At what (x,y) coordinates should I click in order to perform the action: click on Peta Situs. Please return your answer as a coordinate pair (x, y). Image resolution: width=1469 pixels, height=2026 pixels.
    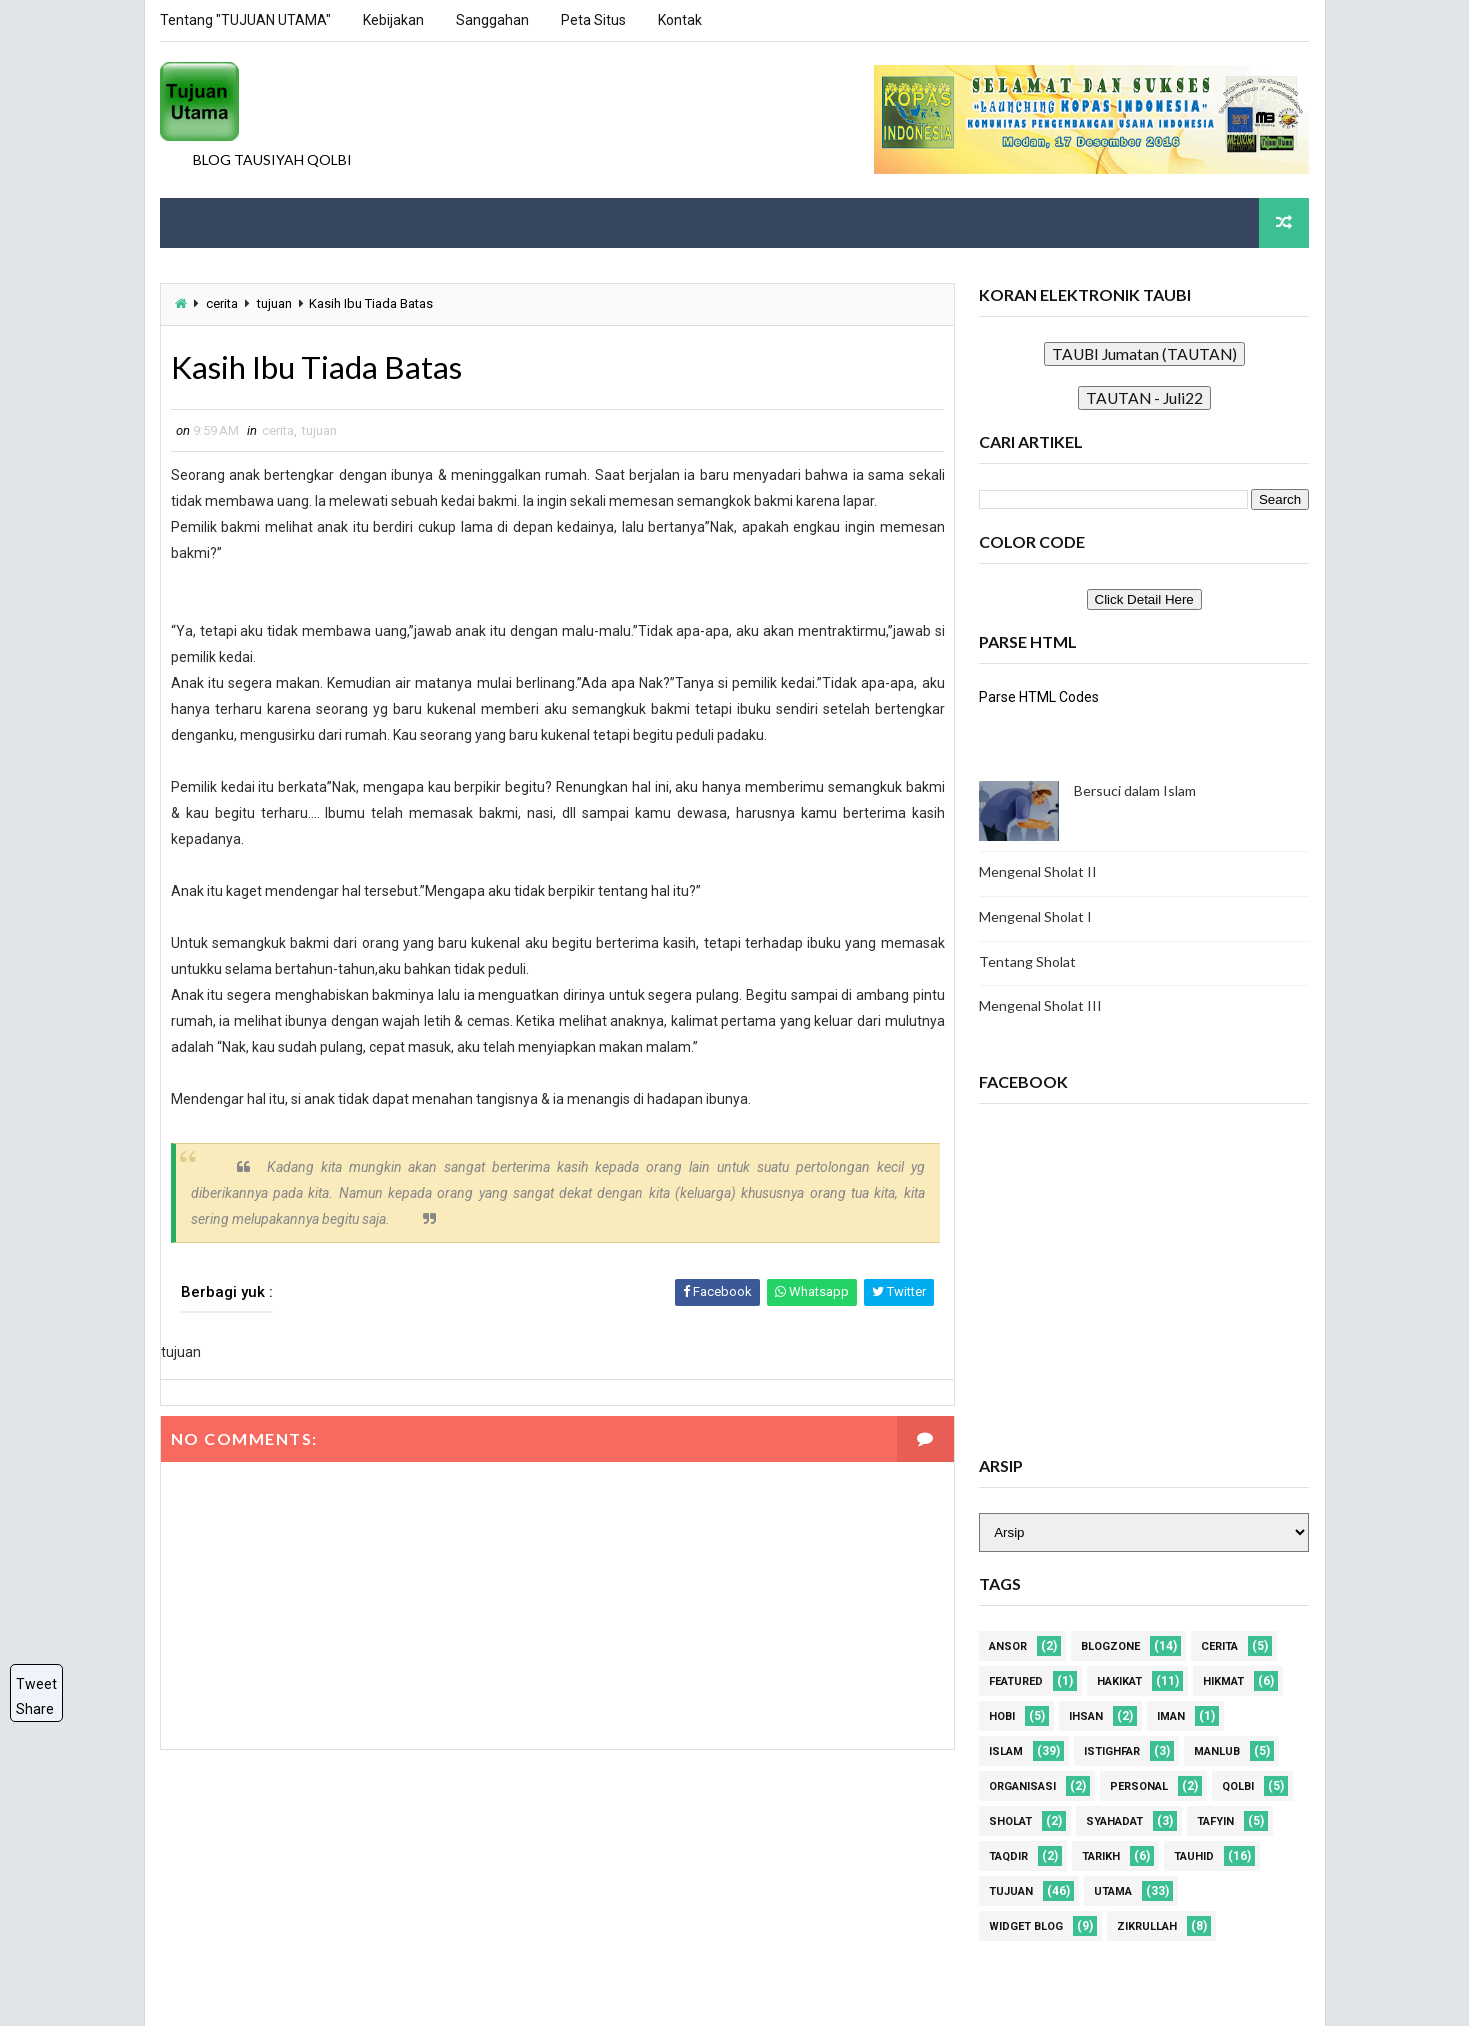
    Looking at the image, I should click on (593, 20).